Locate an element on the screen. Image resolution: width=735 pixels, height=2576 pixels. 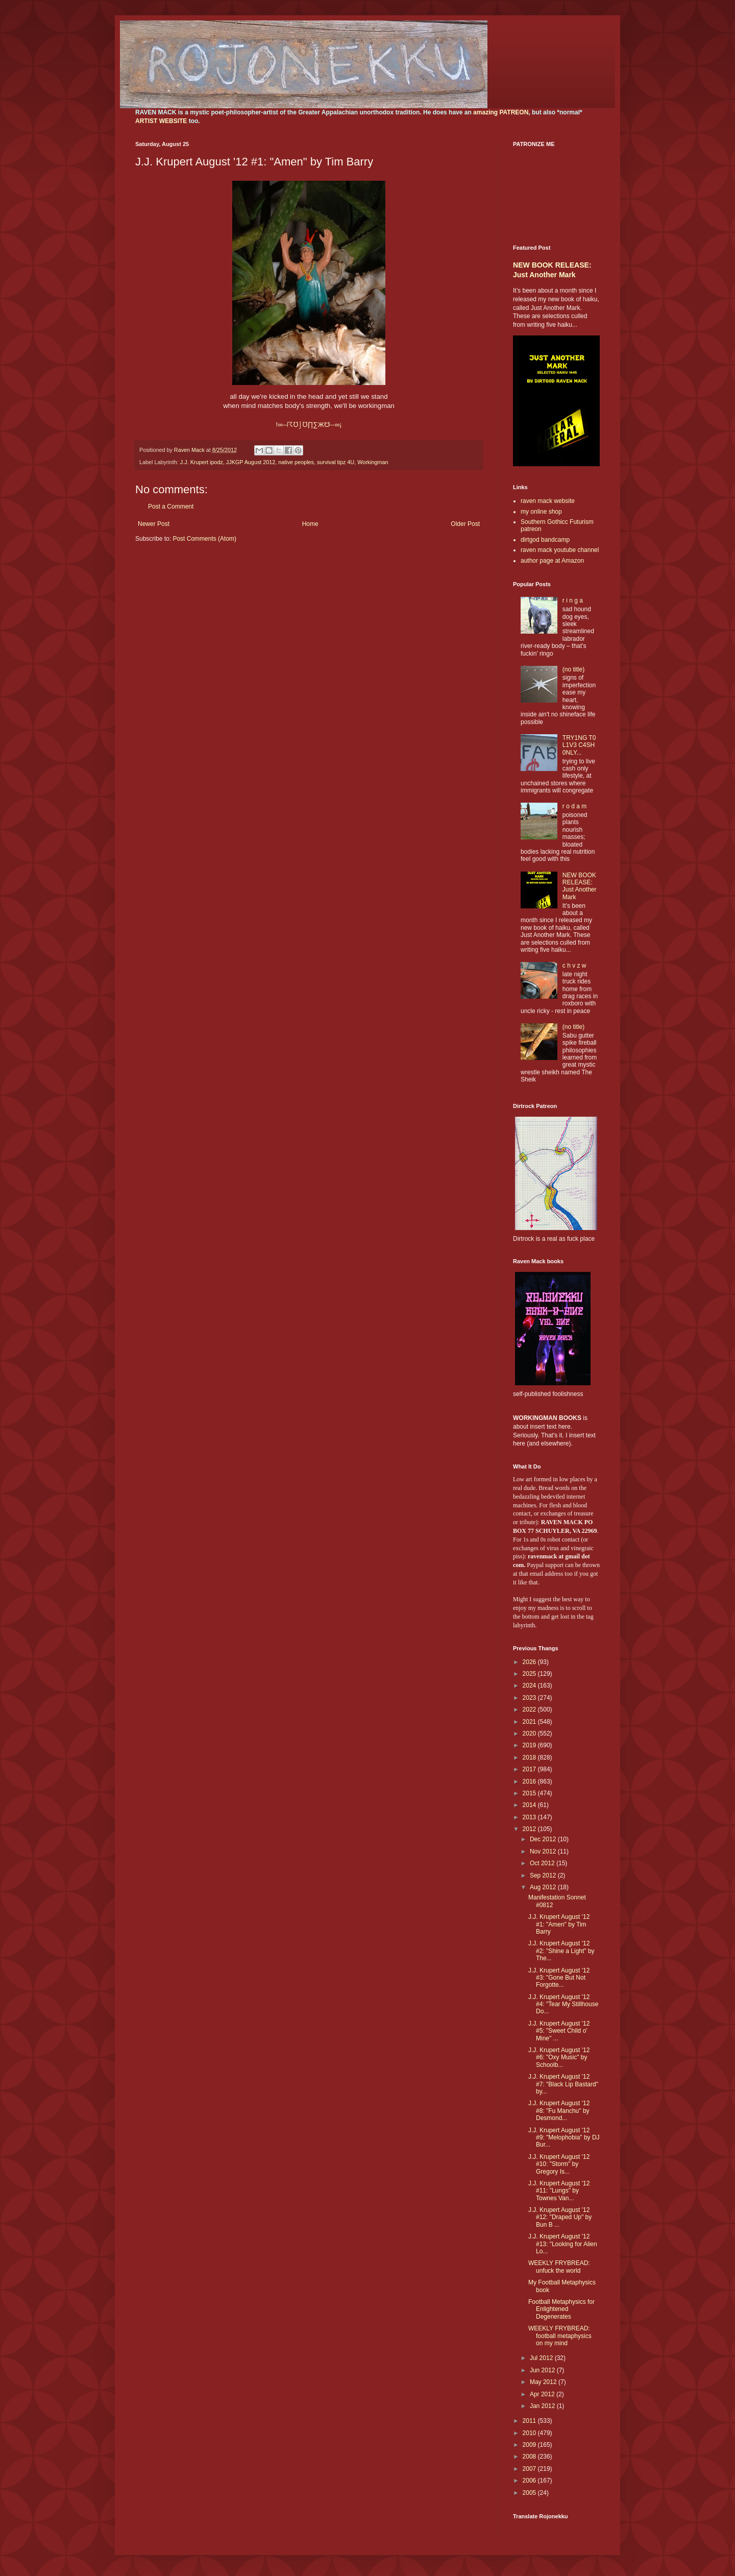
Home is located at coordinates (310, 523).